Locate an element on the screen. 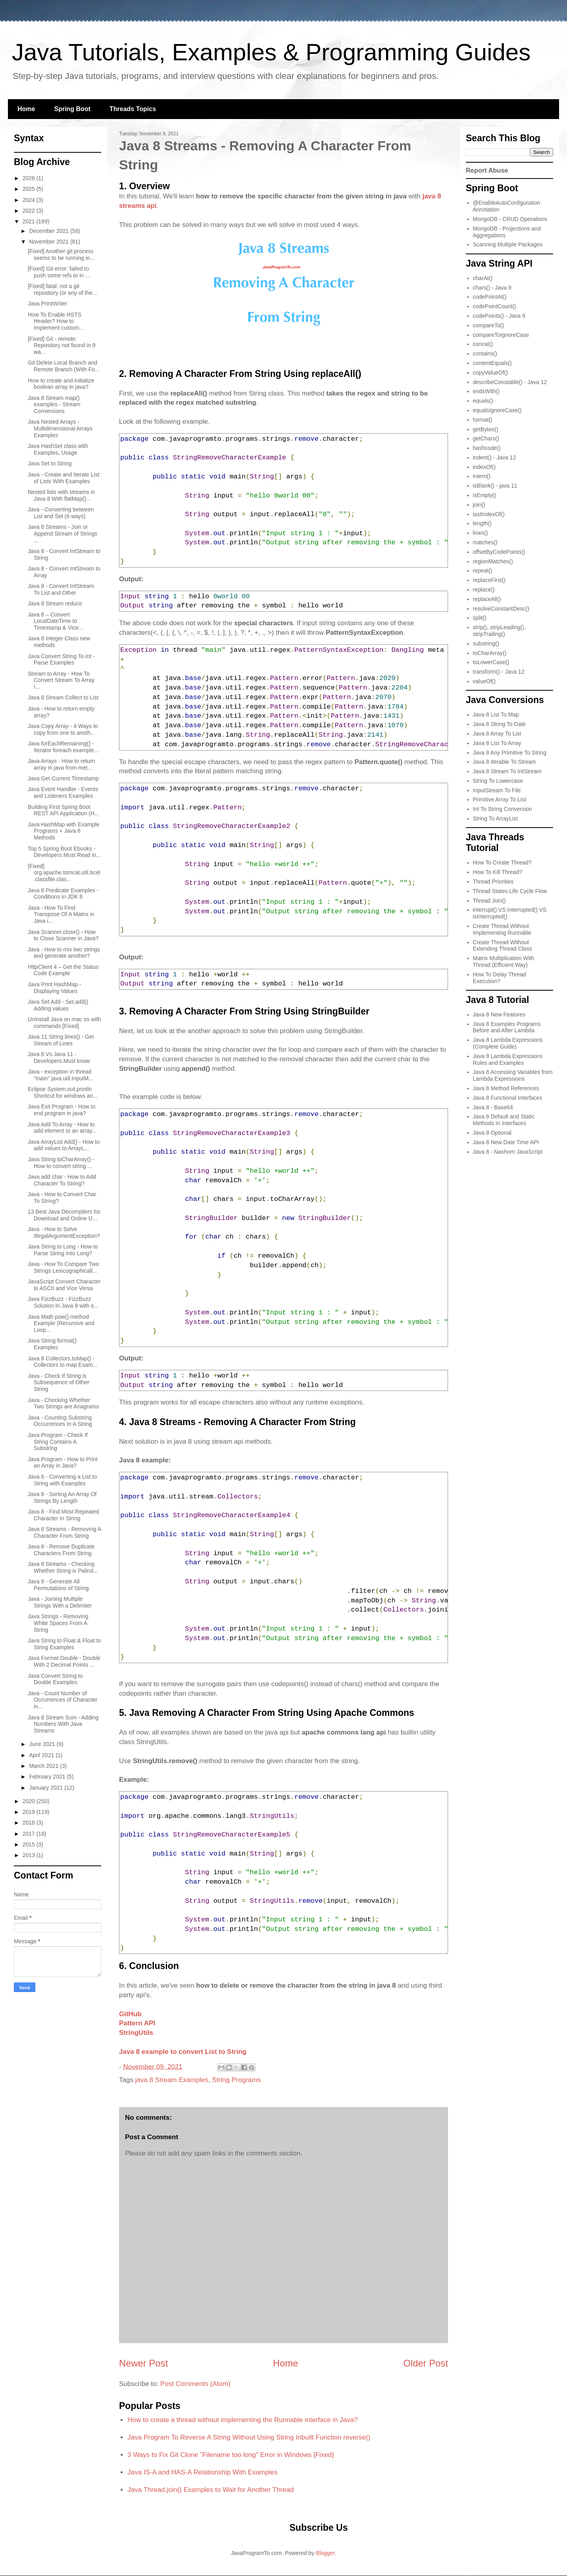  GitHub is located at coordinates (130, 2014).